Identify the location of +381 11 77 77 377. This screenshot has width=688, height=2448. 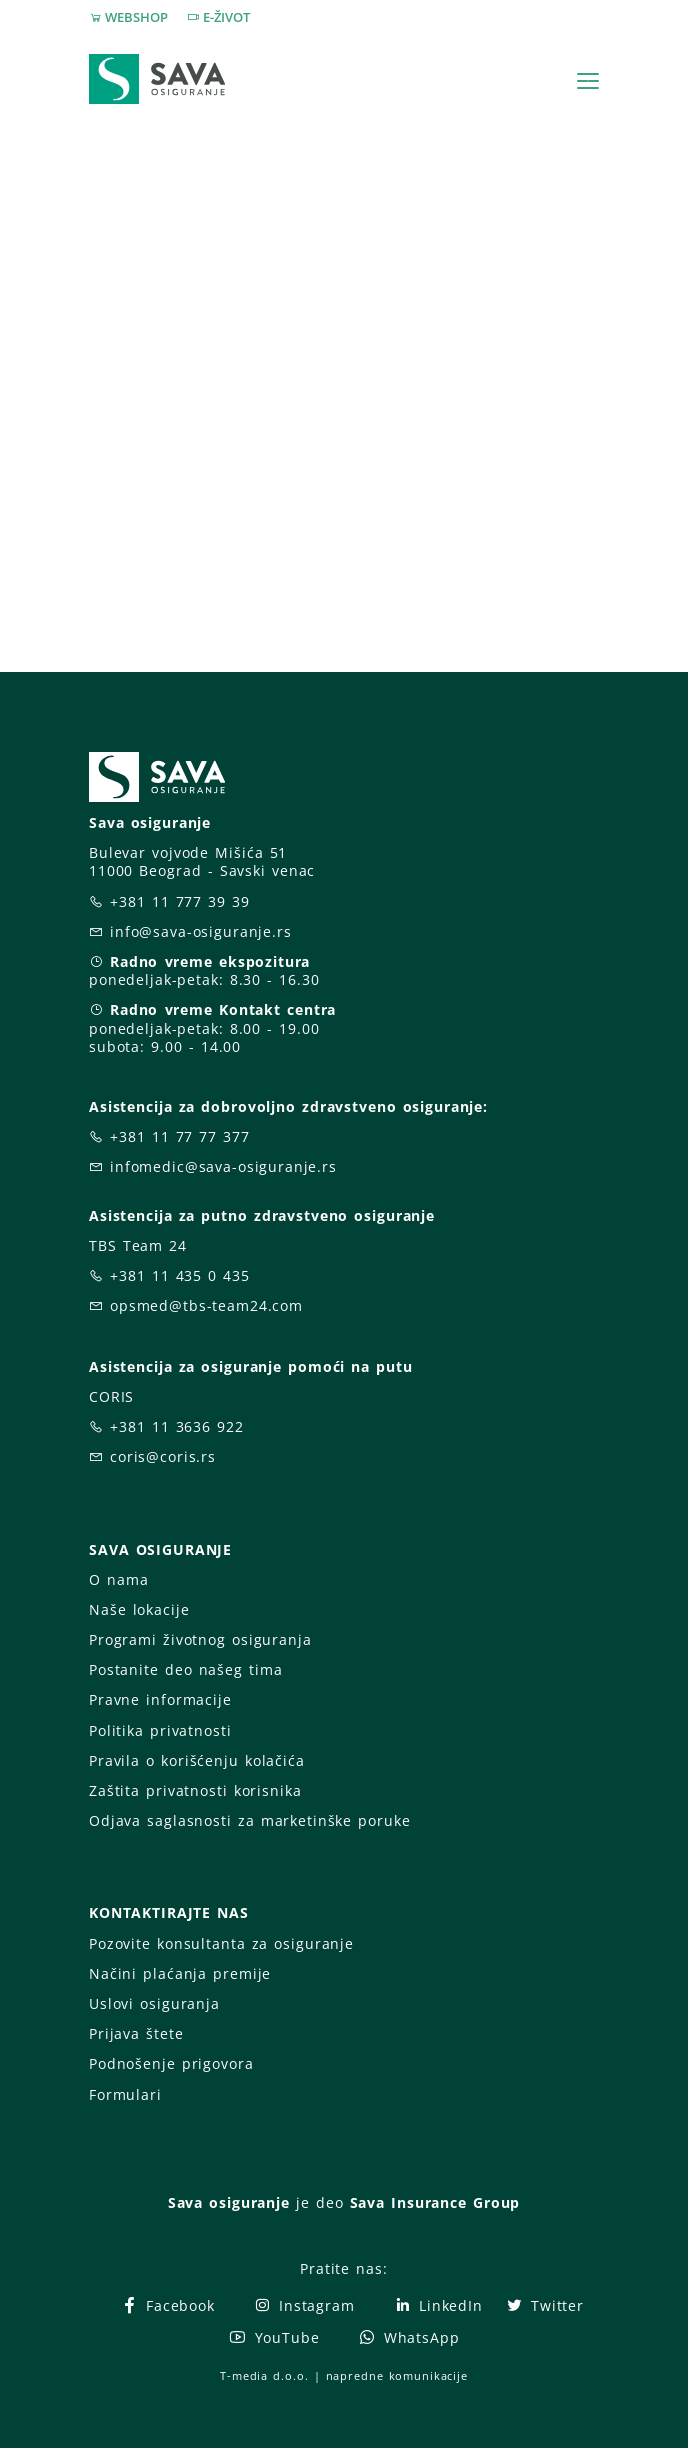
(180, 1136).